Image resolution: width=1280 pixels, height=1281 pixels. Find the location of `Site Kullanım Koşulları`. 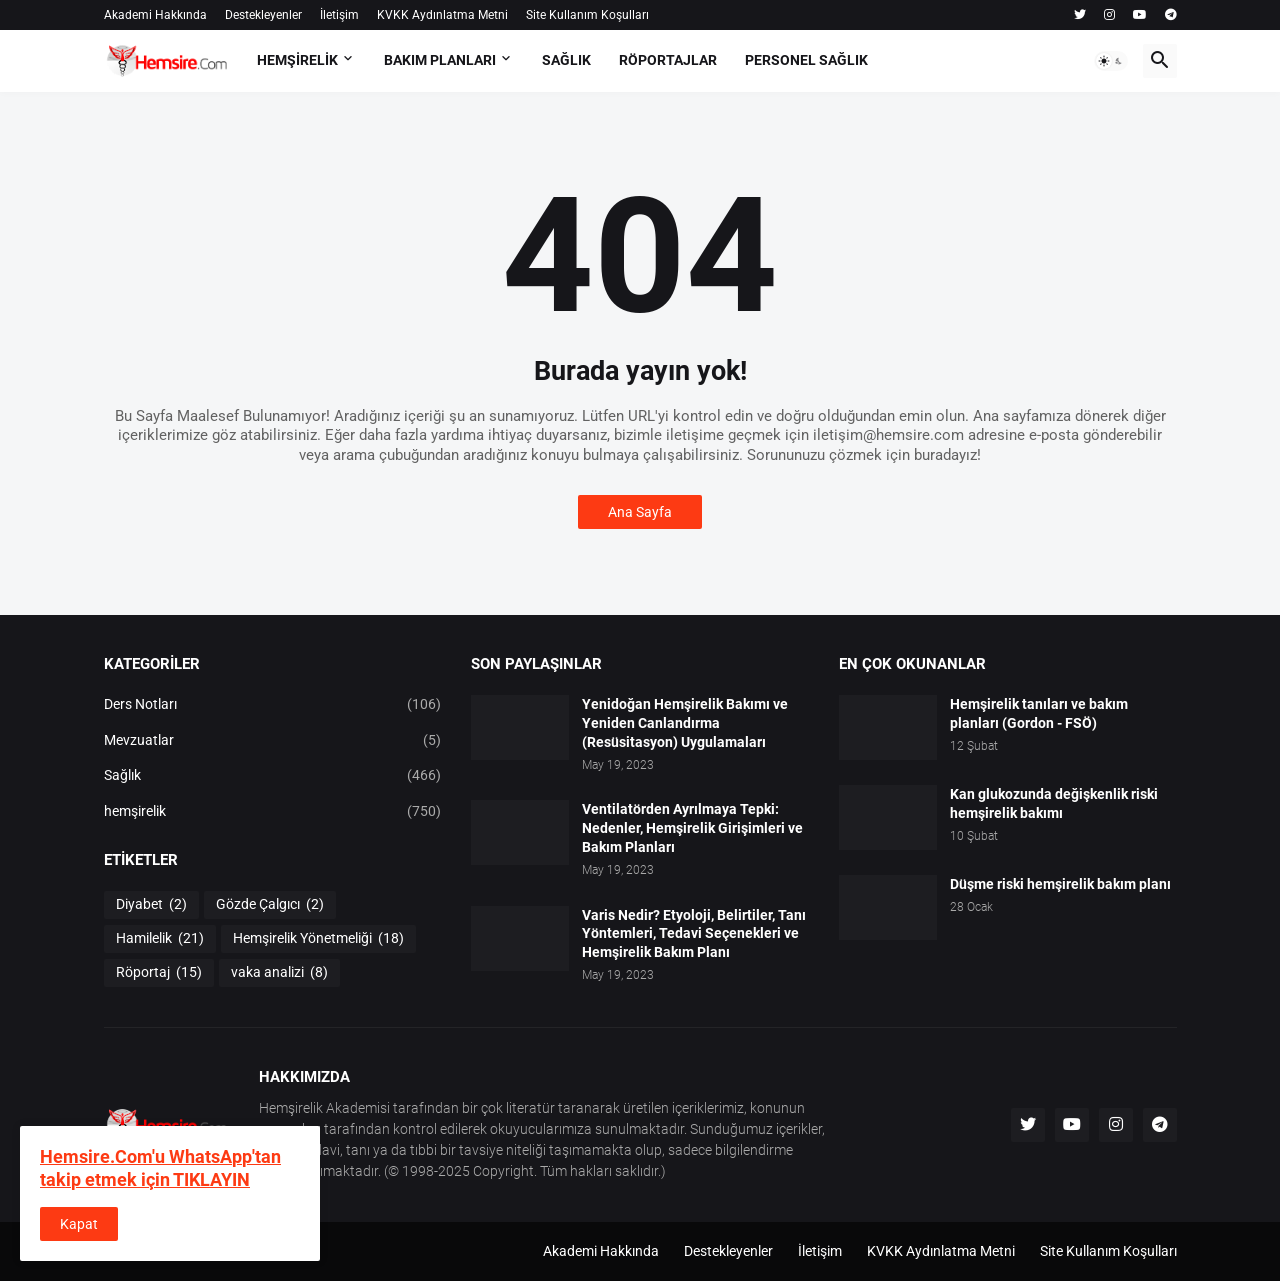

Site Kullanım Koşulları is located at coordinates (587, 15).